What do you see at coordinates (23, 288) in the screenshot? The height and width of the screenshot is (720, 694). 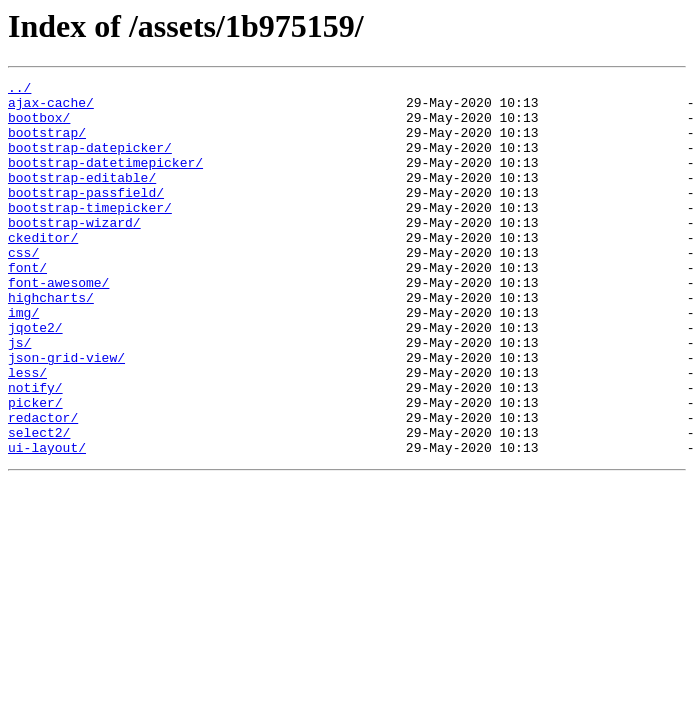 I see `css/` at bounding box center [23, 288].